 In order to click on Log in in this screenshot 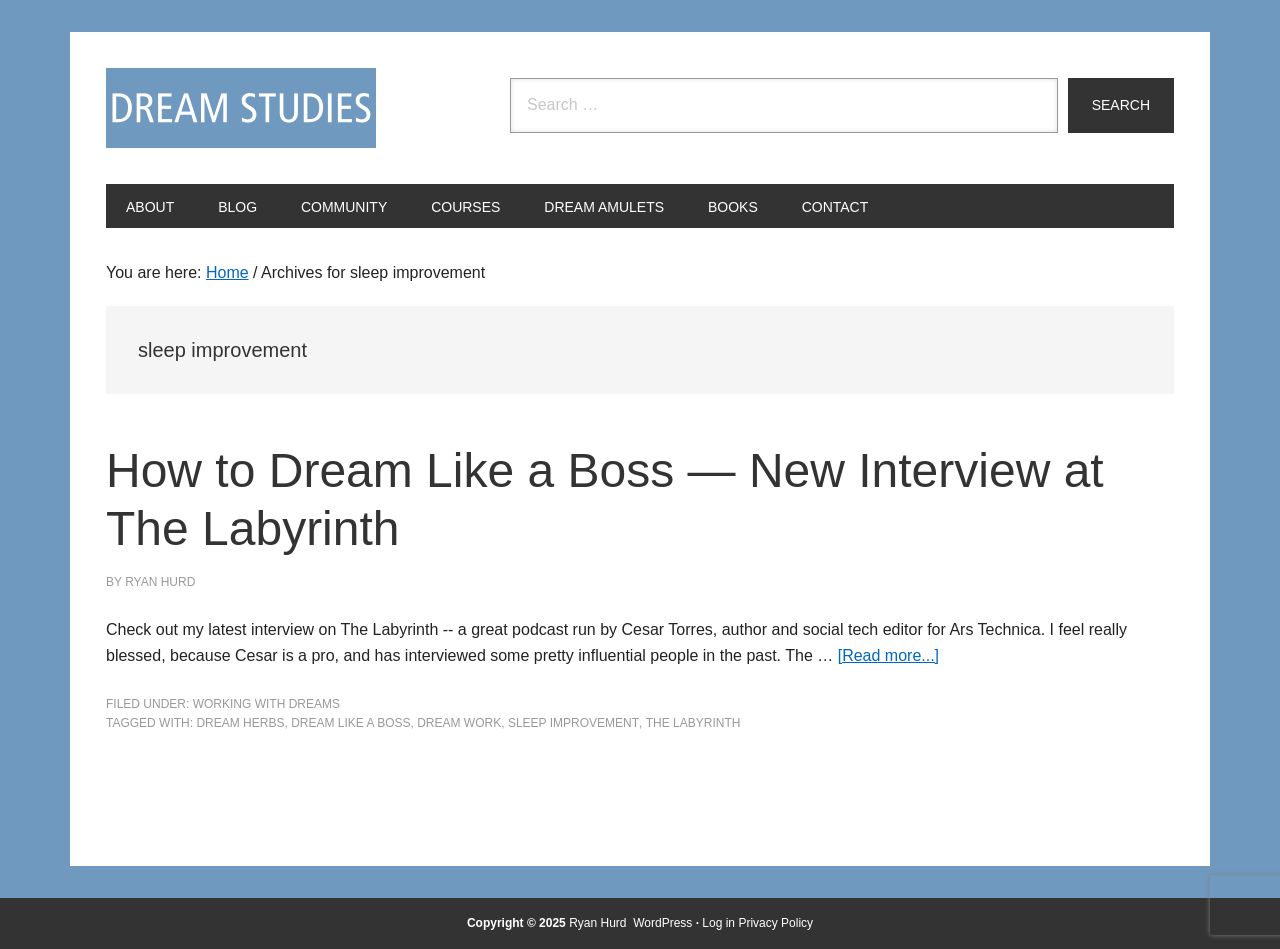, I will do `click(718, 923)`.